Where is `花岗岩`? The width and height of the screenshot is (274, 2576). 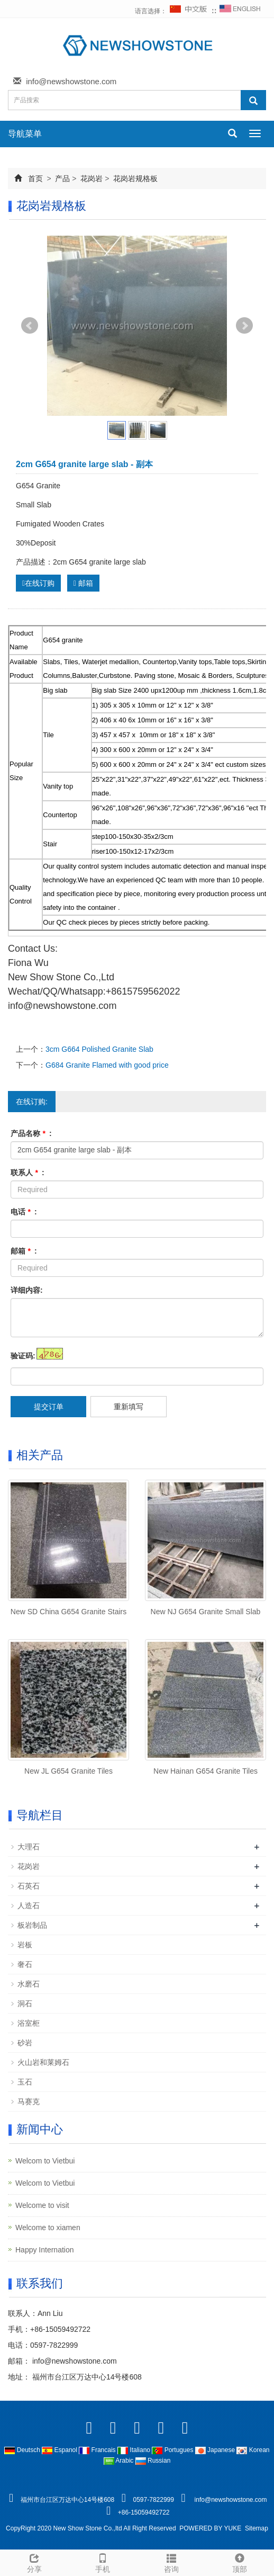
花岗岩 is located at coordinates (91, 178).